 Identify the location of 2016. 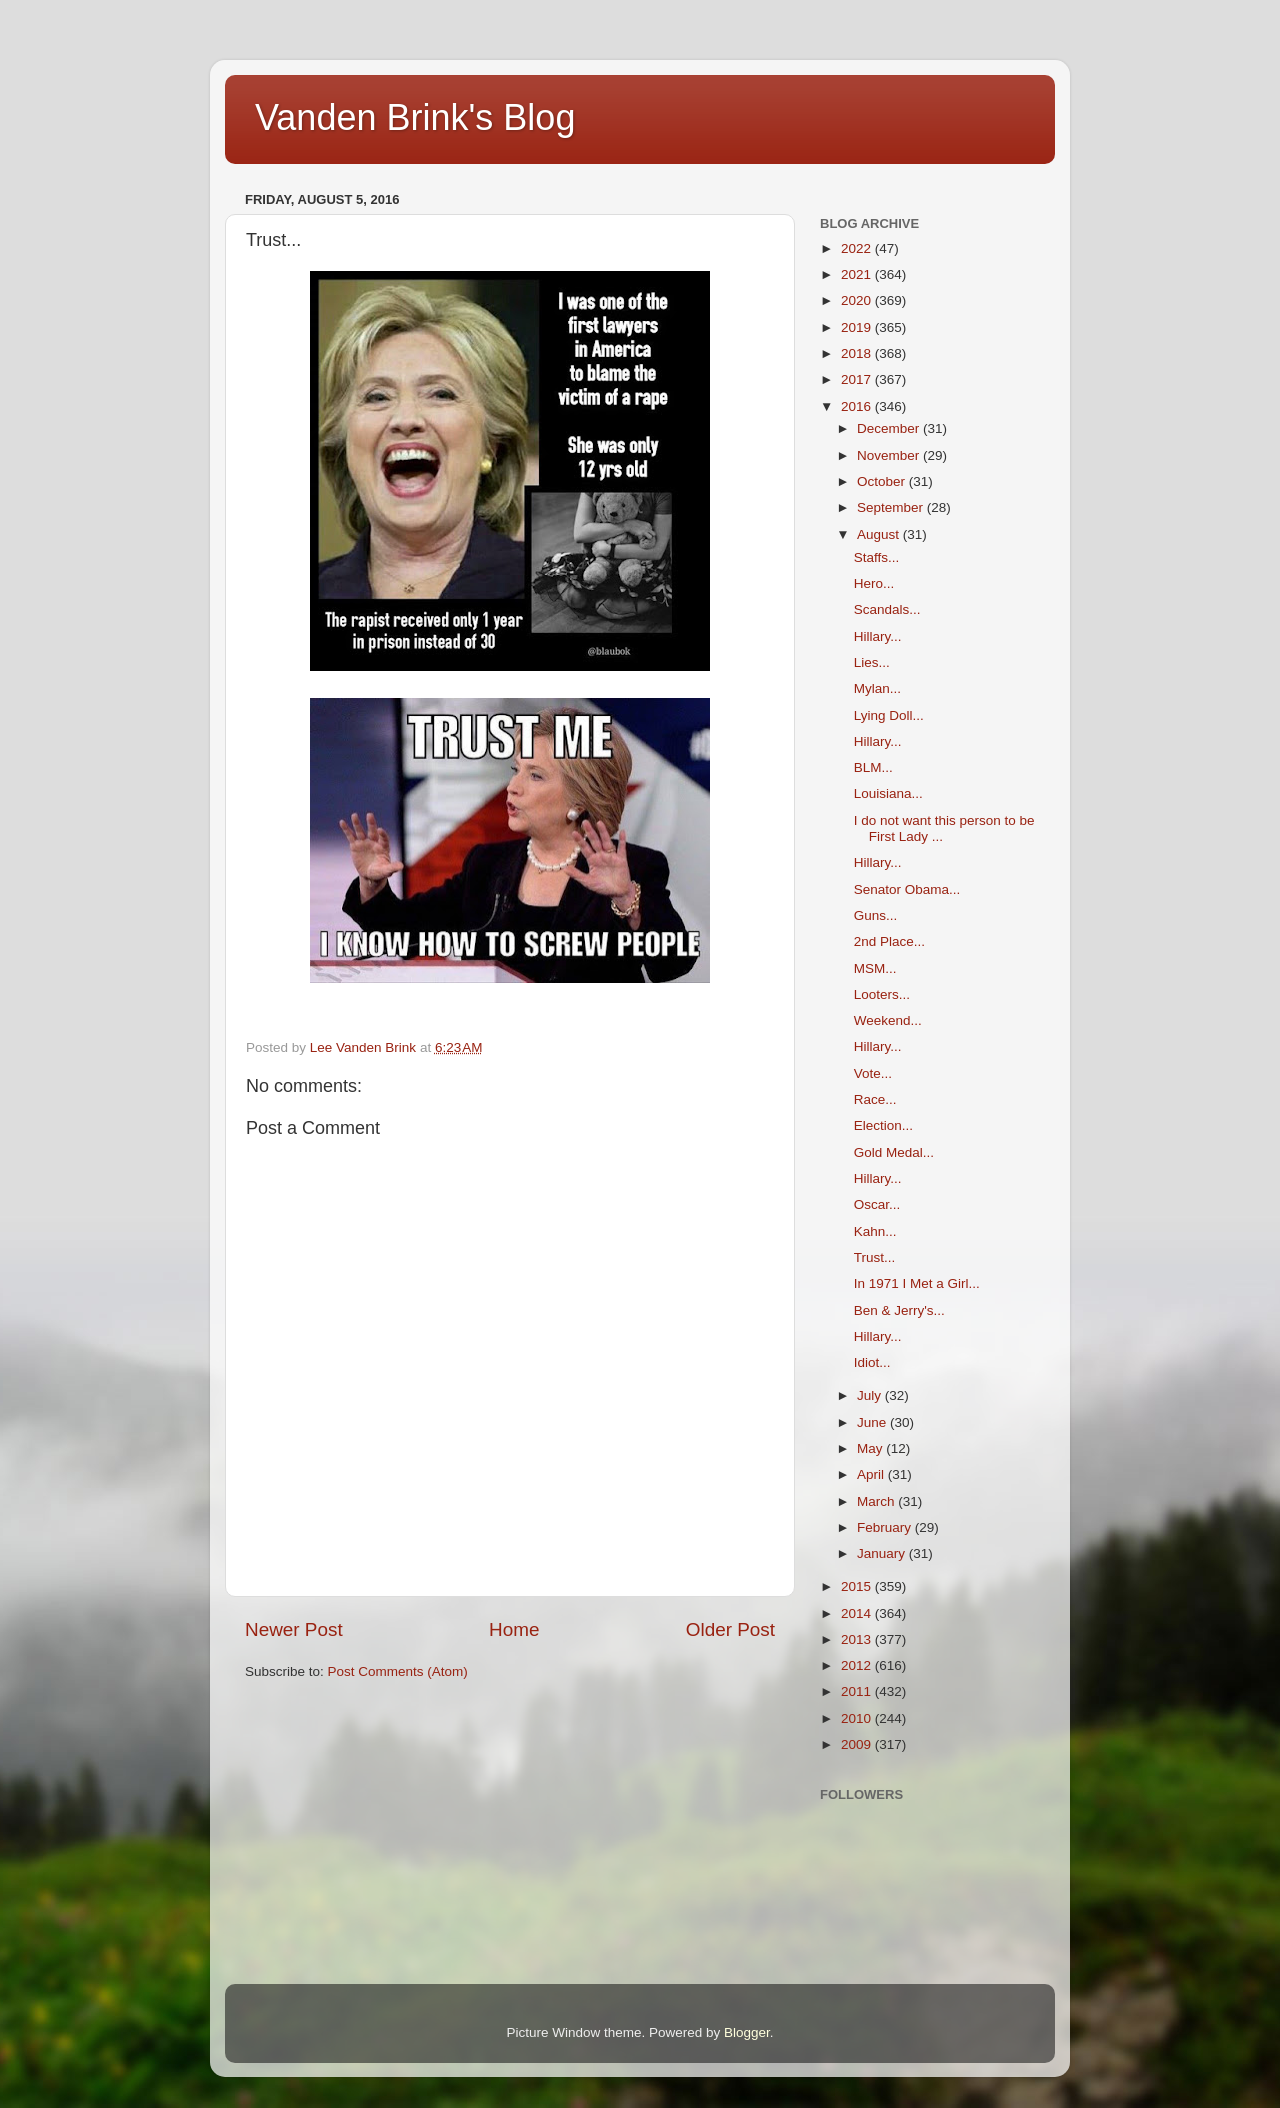
(858, 406).